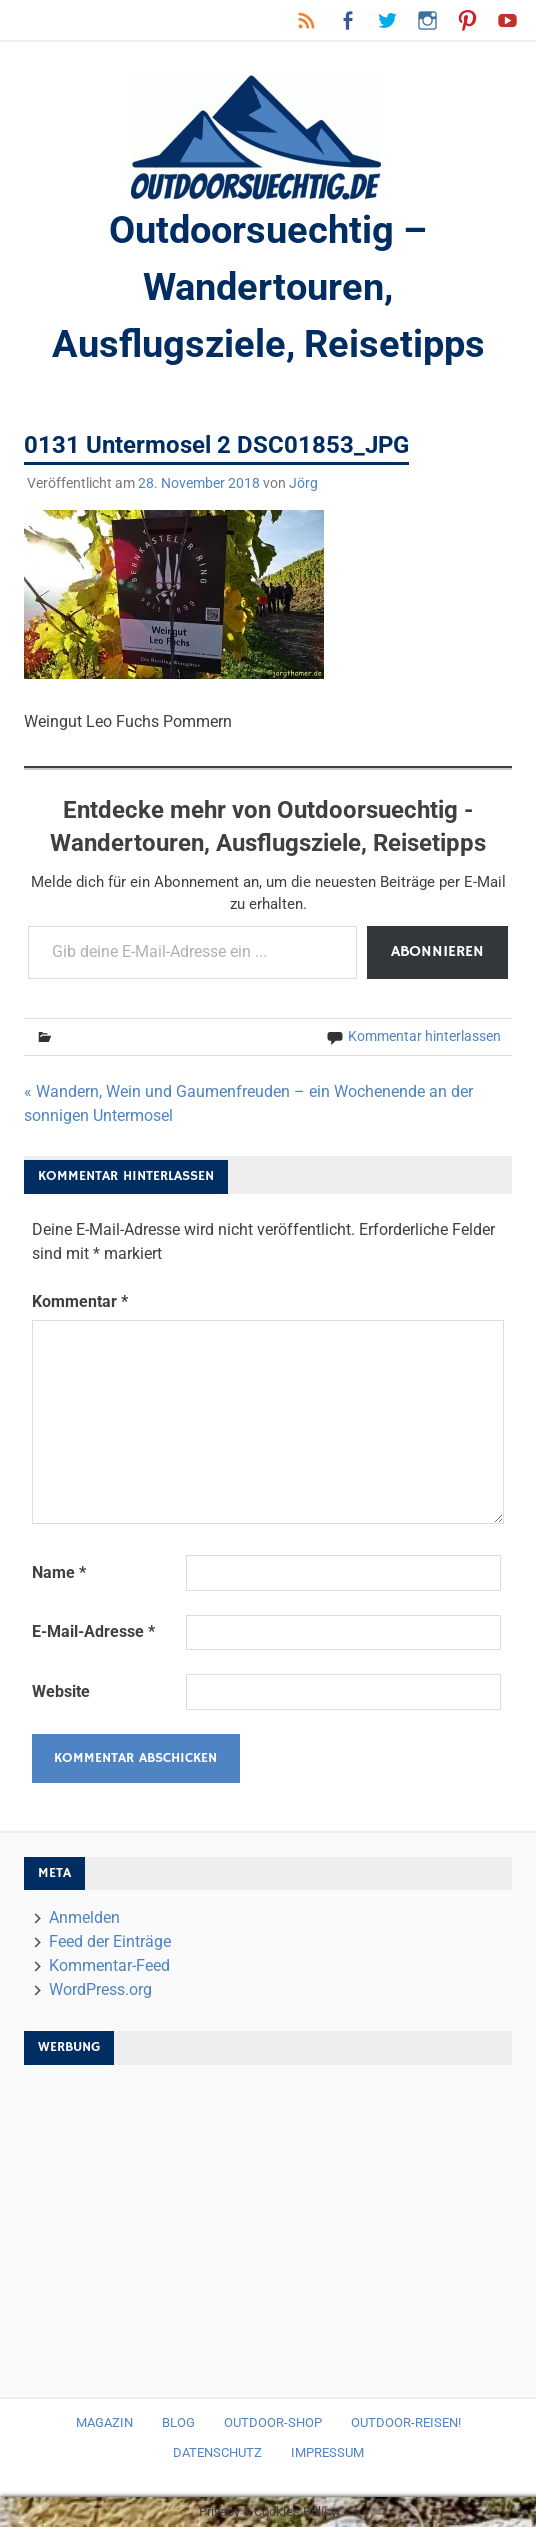  Describe the element at coordinates (104, 2422) in the screenshot. I see `Magazin` at that location.